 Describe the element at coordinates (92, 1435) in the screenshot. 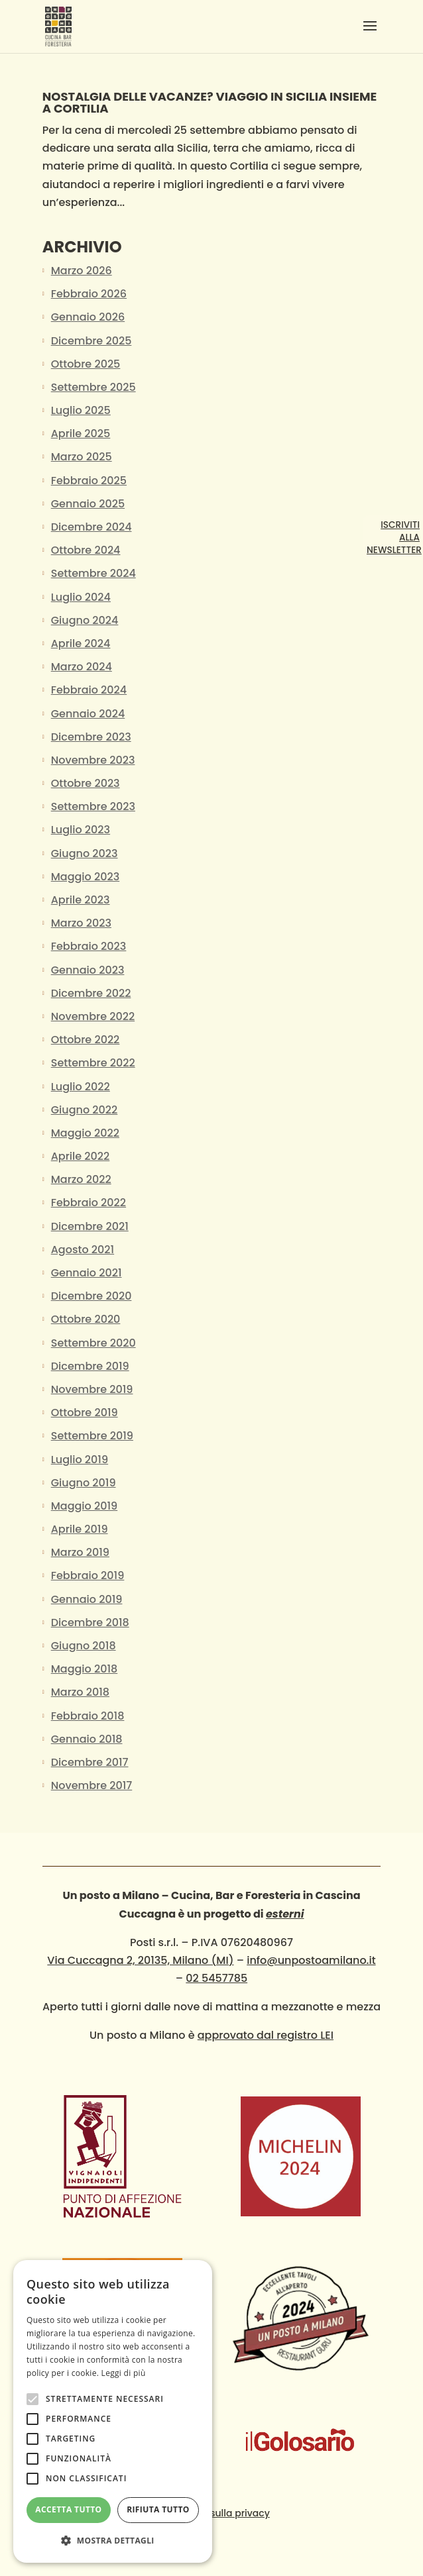

I see `Settembre 2019` at that location.